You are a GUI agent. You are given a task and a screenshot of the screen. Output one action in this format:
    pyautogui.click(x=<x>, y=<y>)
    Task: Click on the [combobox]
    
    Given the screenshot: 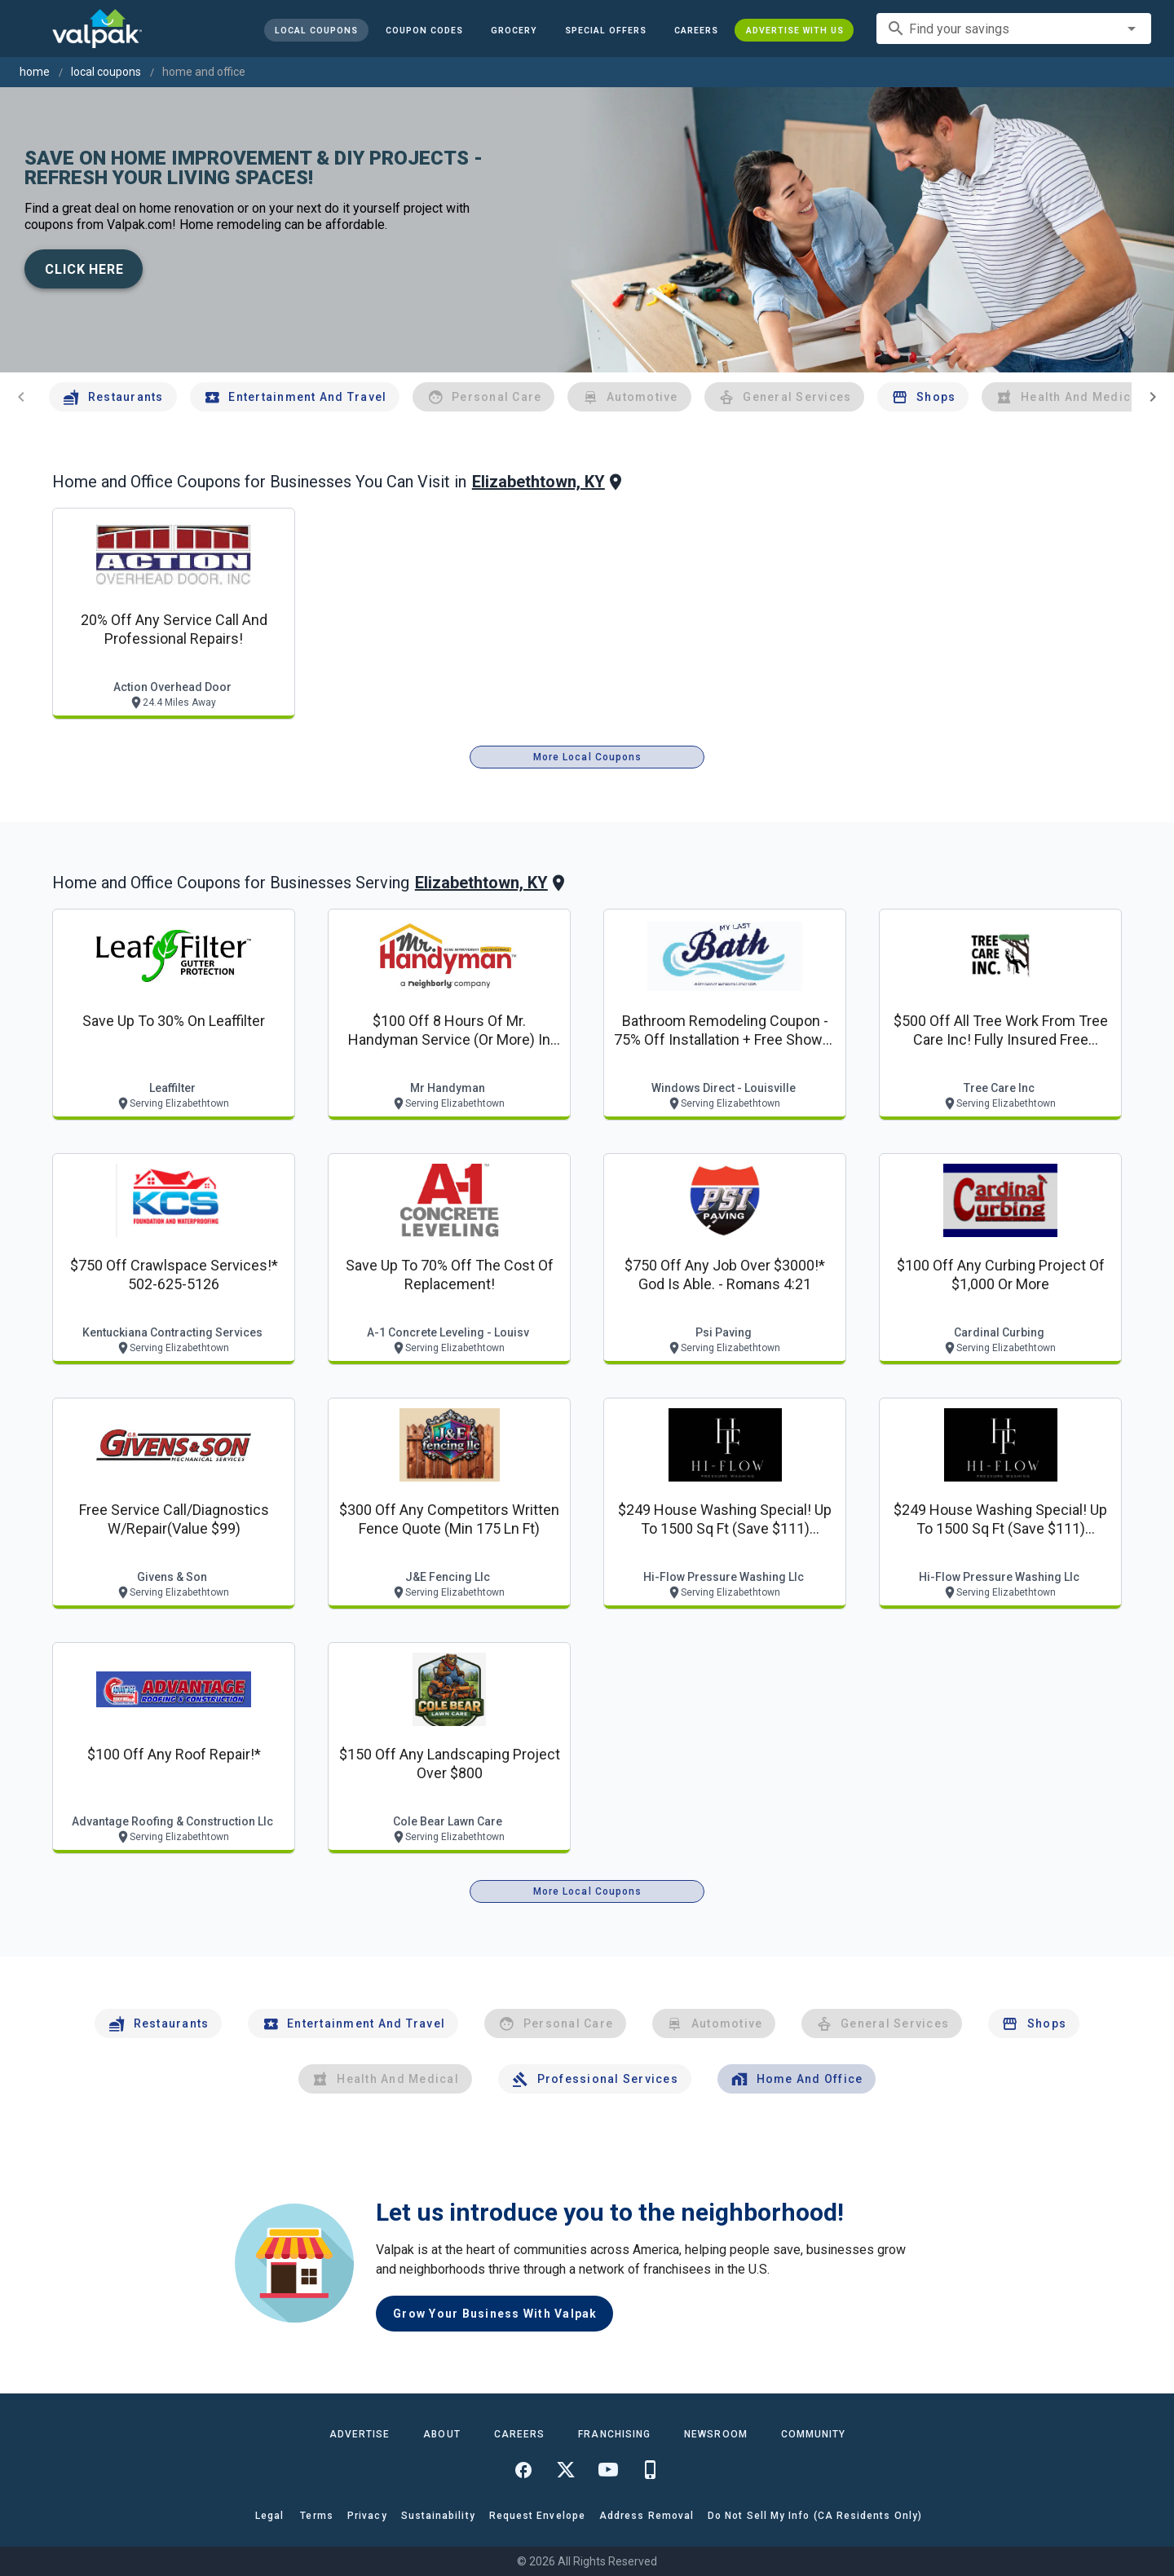 What is the action you would take?
    pyautogui.click(x=1013, y=28)
    